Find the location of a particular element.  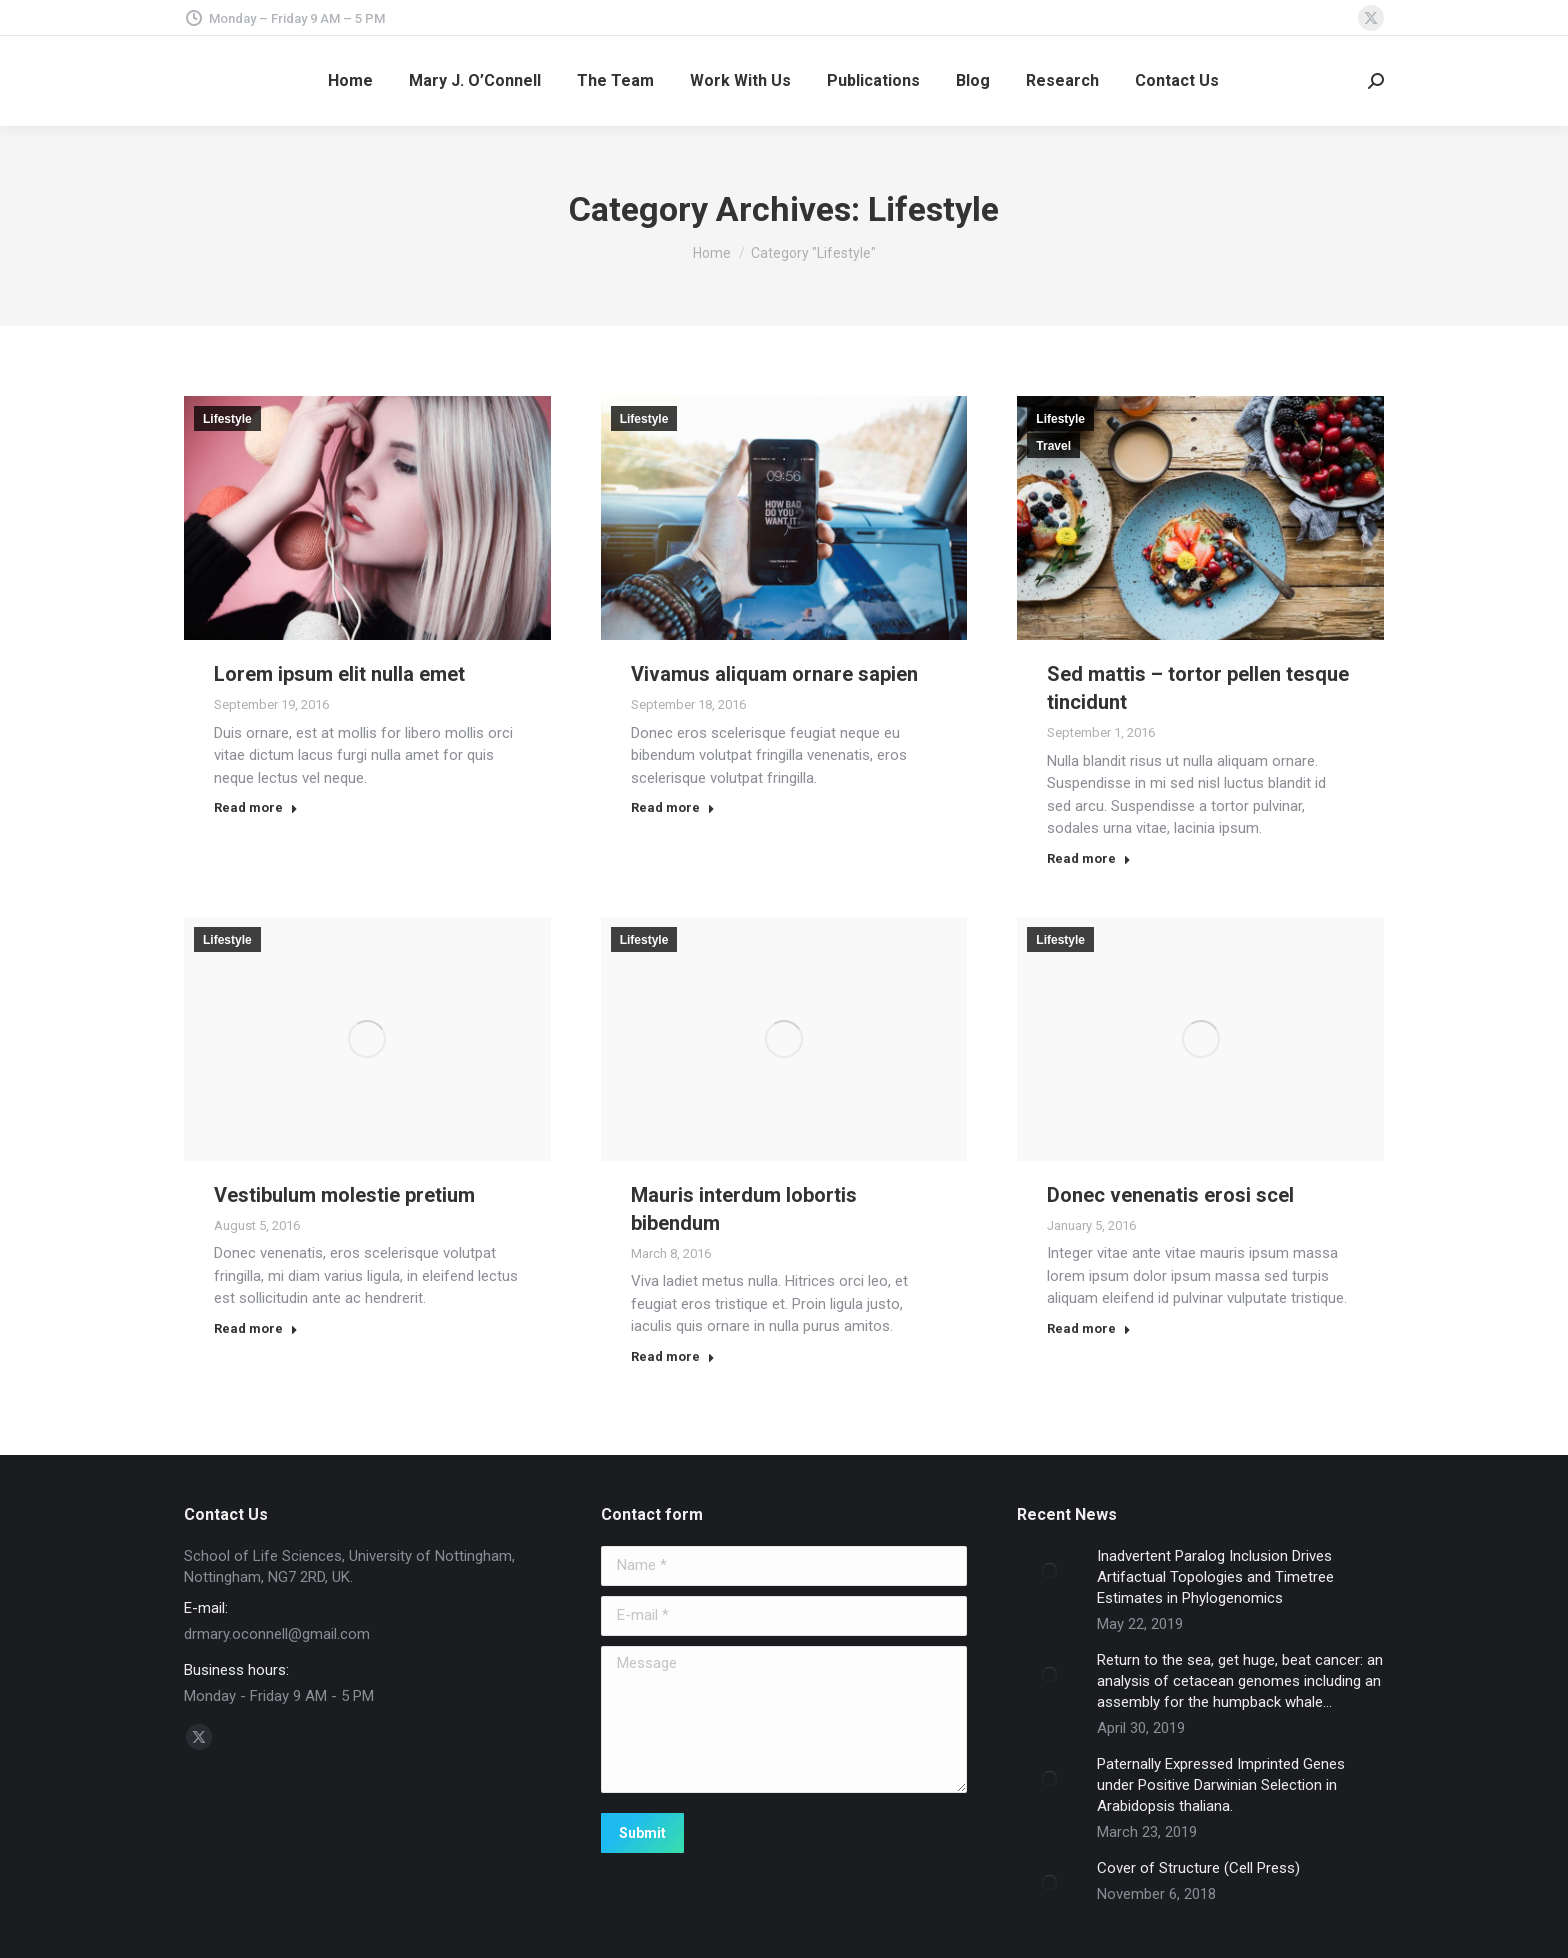

Read more [Read more about Donec venenatis erosi scel] is located at coordinates (1089, 1328).